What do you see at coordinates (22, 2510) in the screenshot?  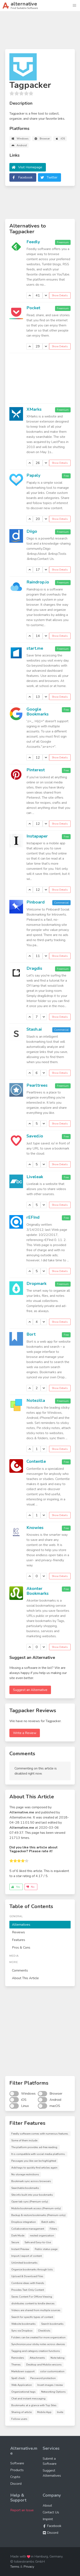 I see `Report an Issue` at bounding box center [22, 2510].